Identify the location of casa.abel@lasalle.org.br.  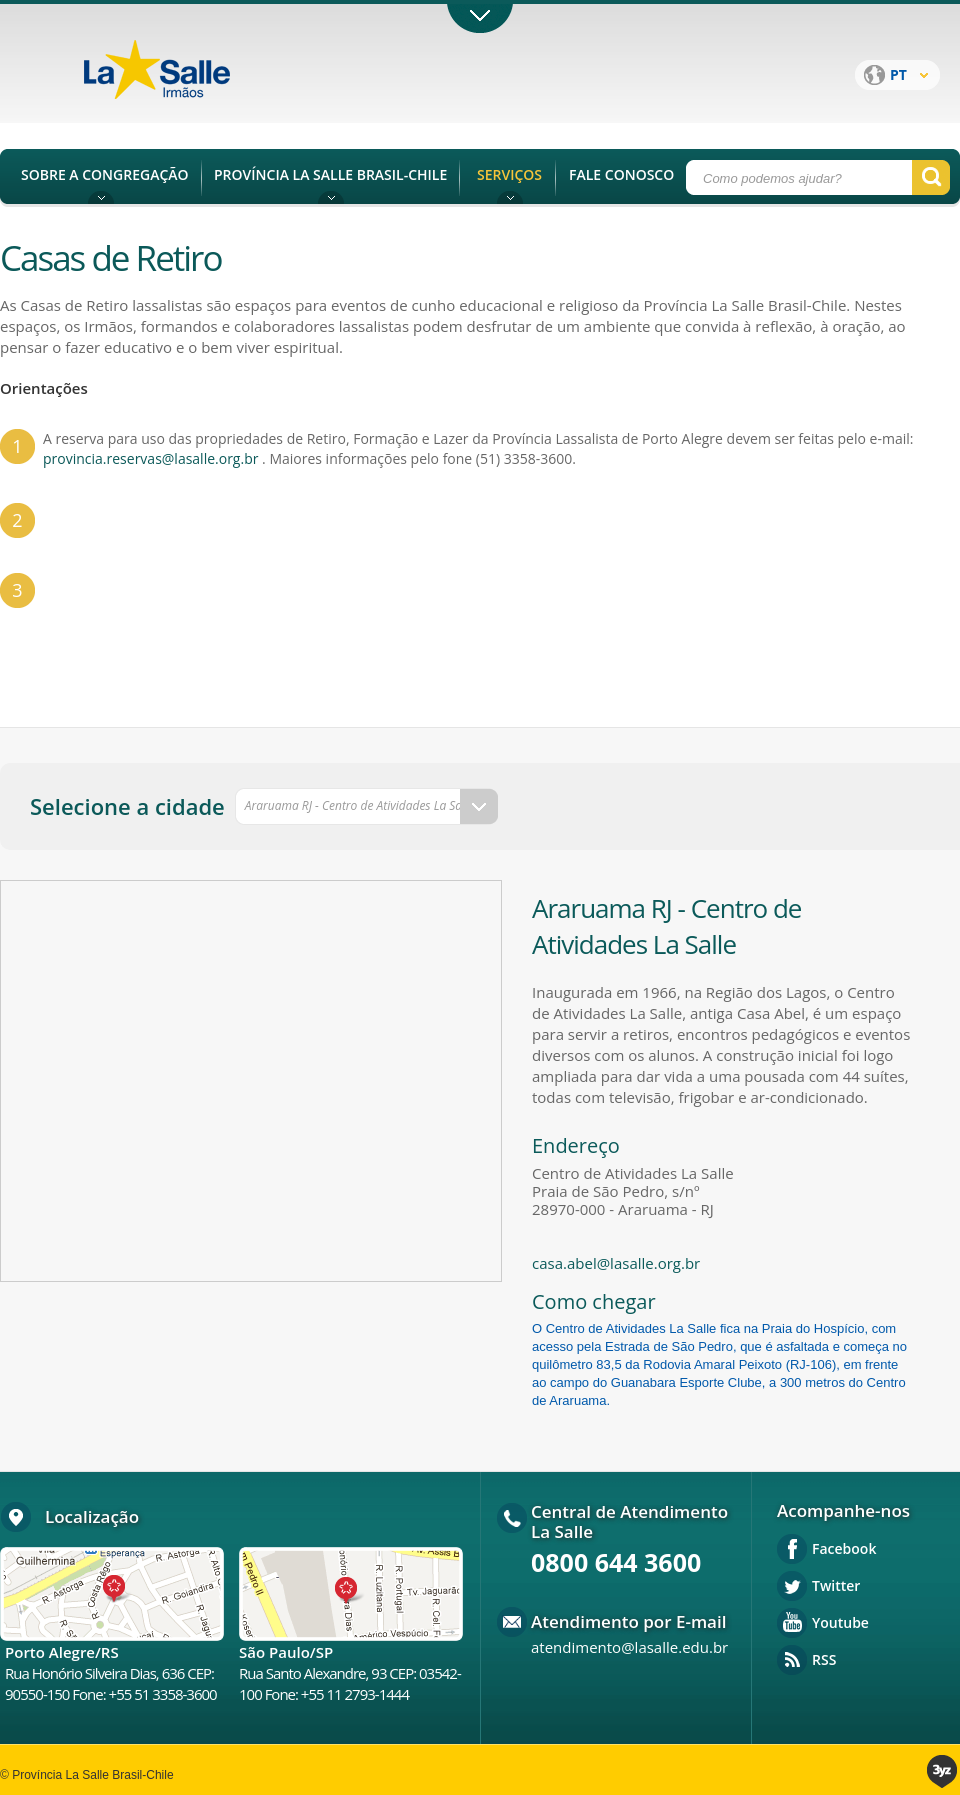
(616, 1263).